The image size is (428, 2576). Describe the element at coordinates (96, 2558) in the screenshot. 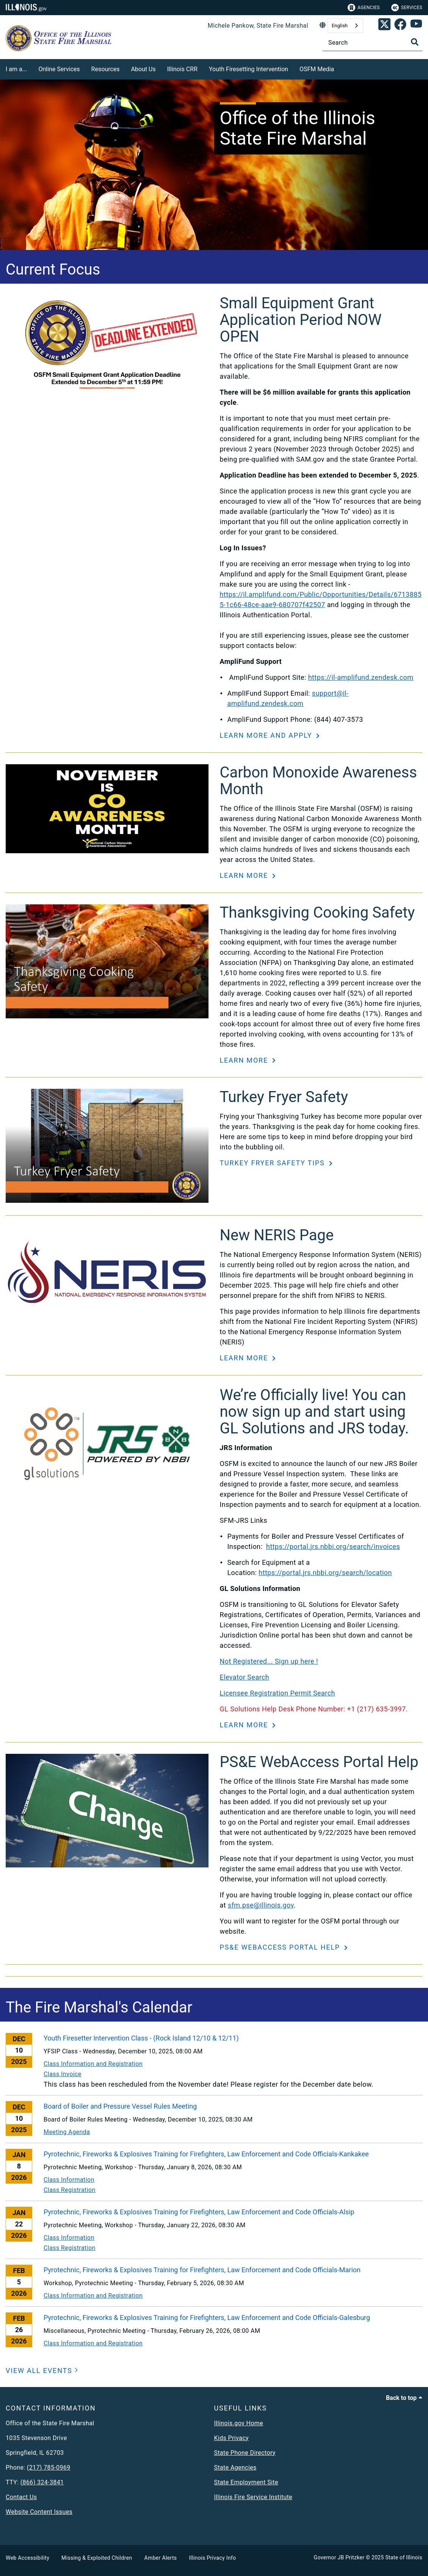

I see `Missing & Exploited Children` at that location.